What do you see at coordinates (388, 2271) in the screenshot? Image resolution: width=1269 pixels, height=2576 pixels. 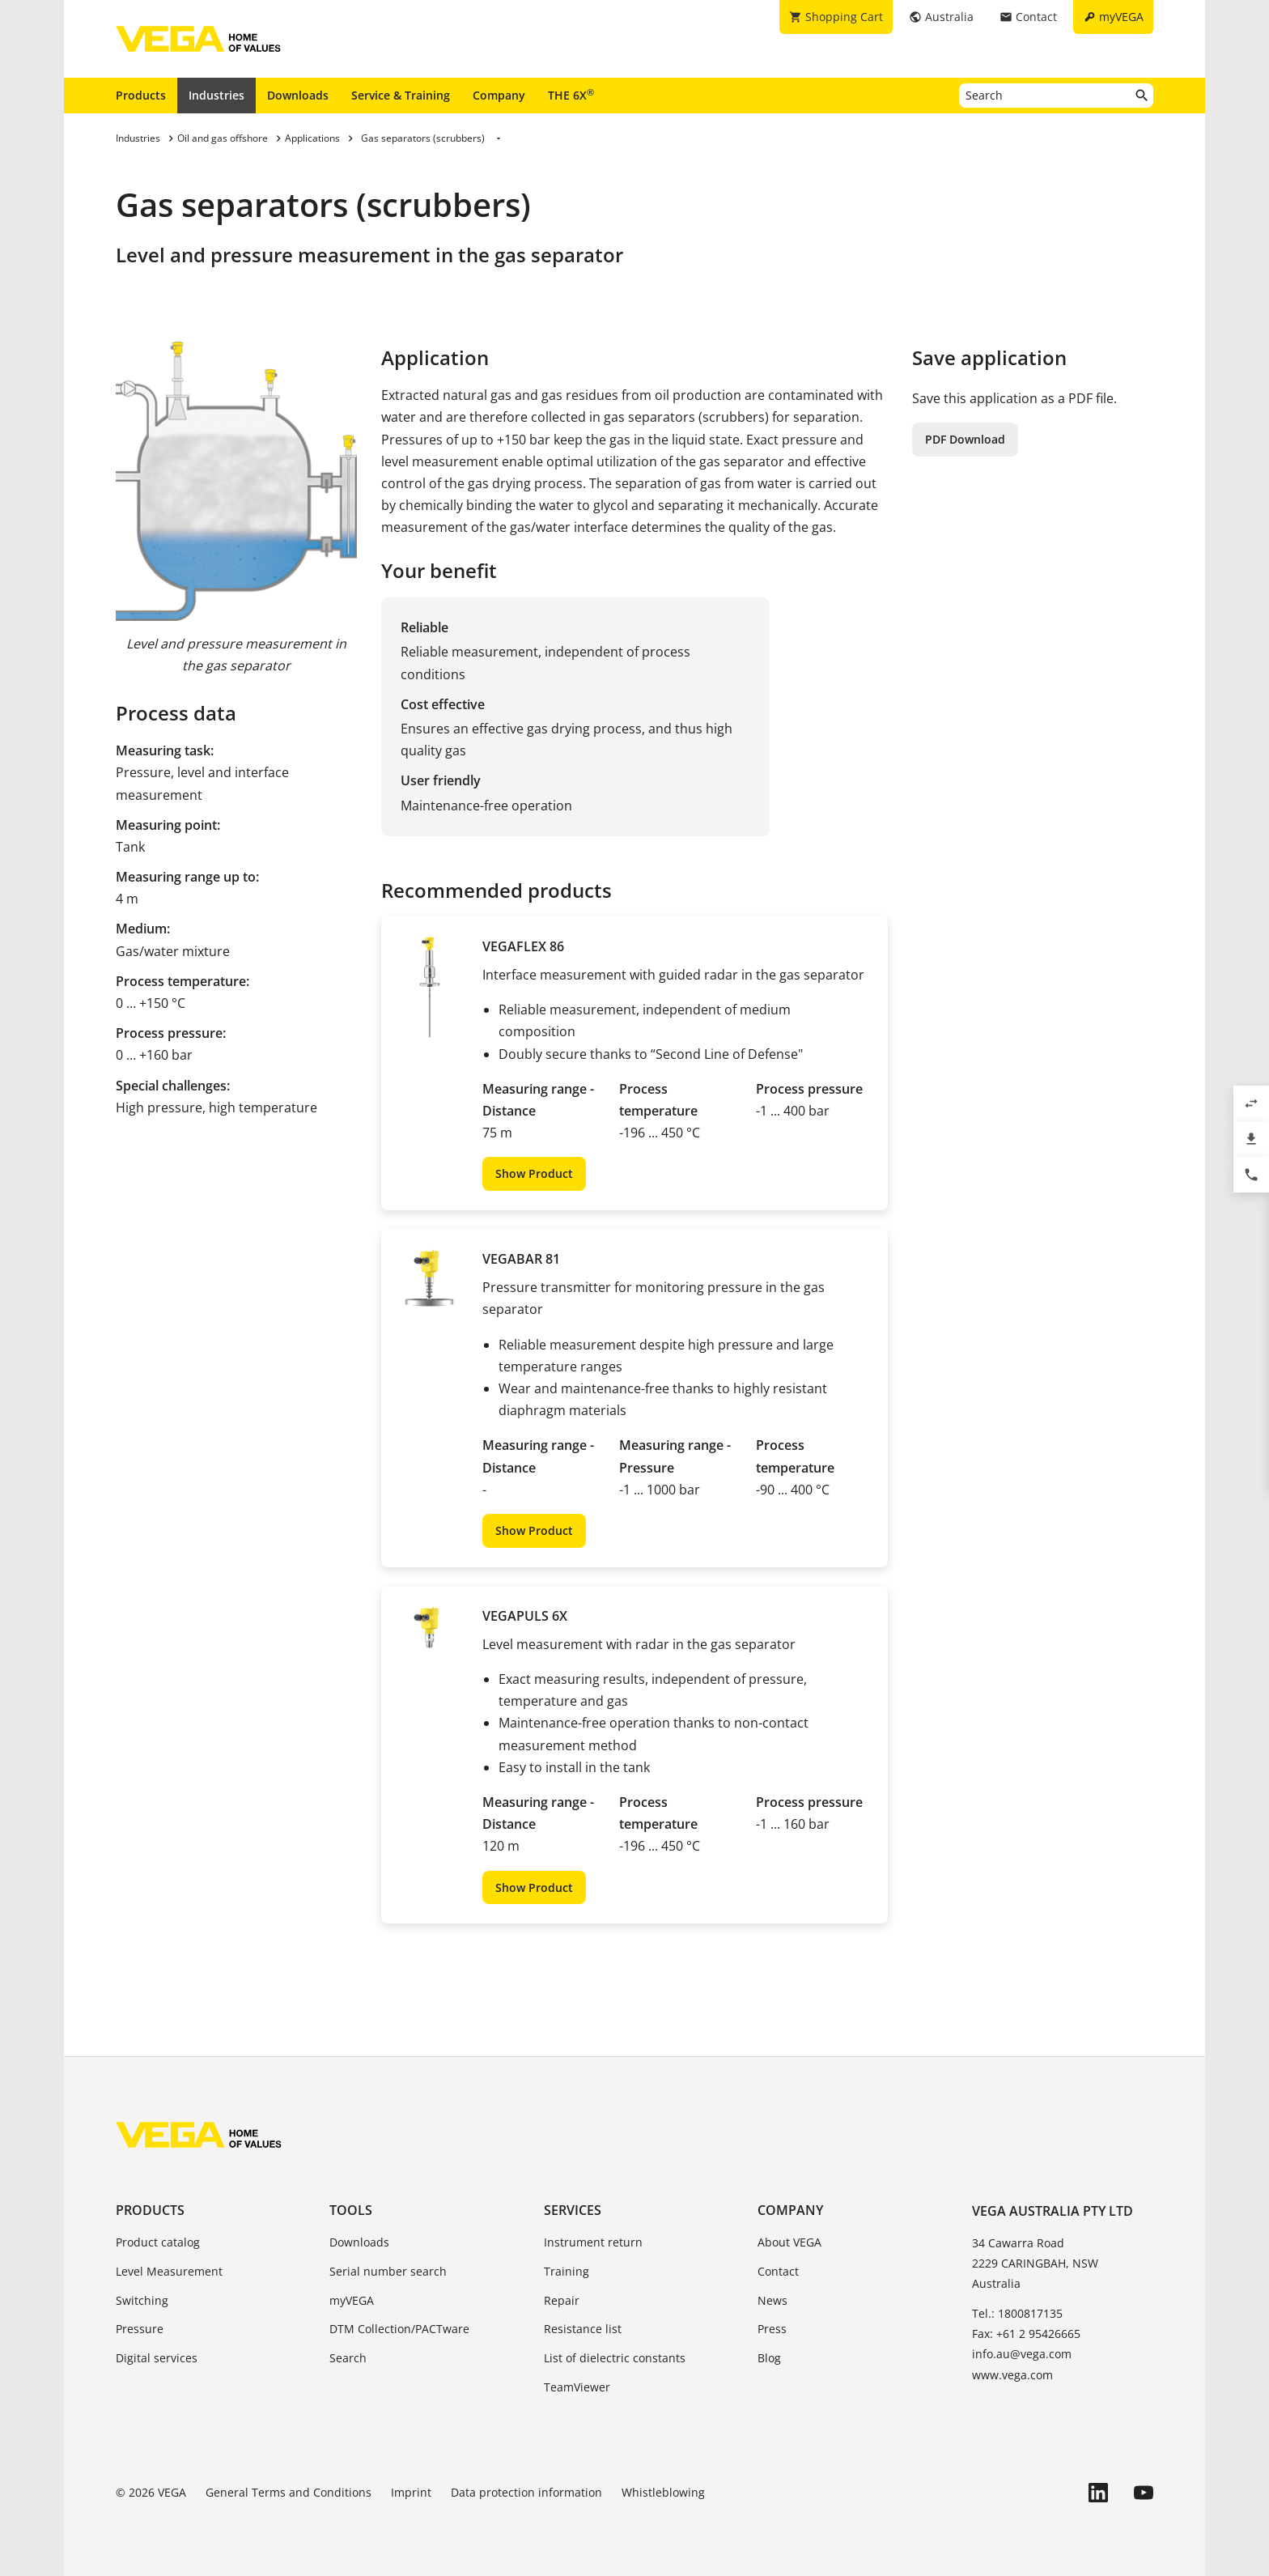 I see `Serial number search` at bounding box center [388, 2271].